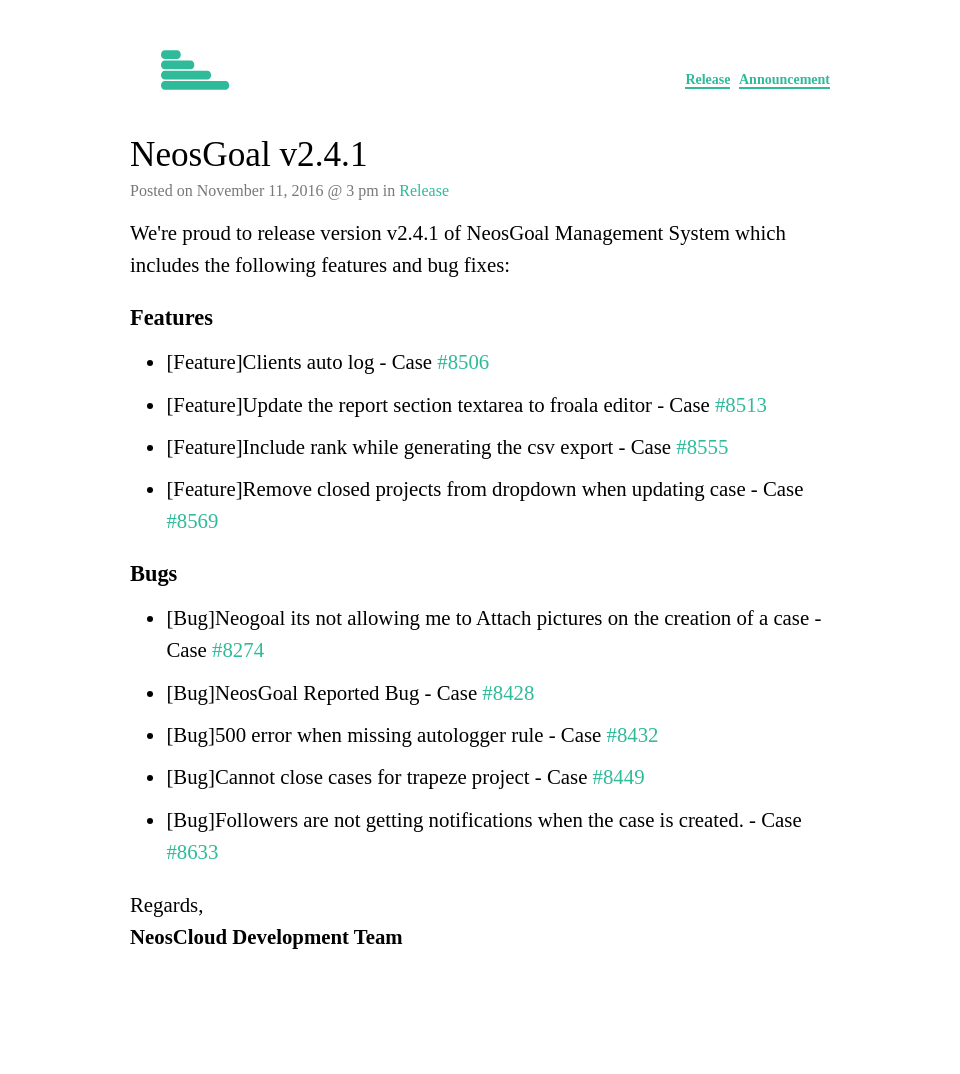  I want to click on #8428, so click(508, 692).